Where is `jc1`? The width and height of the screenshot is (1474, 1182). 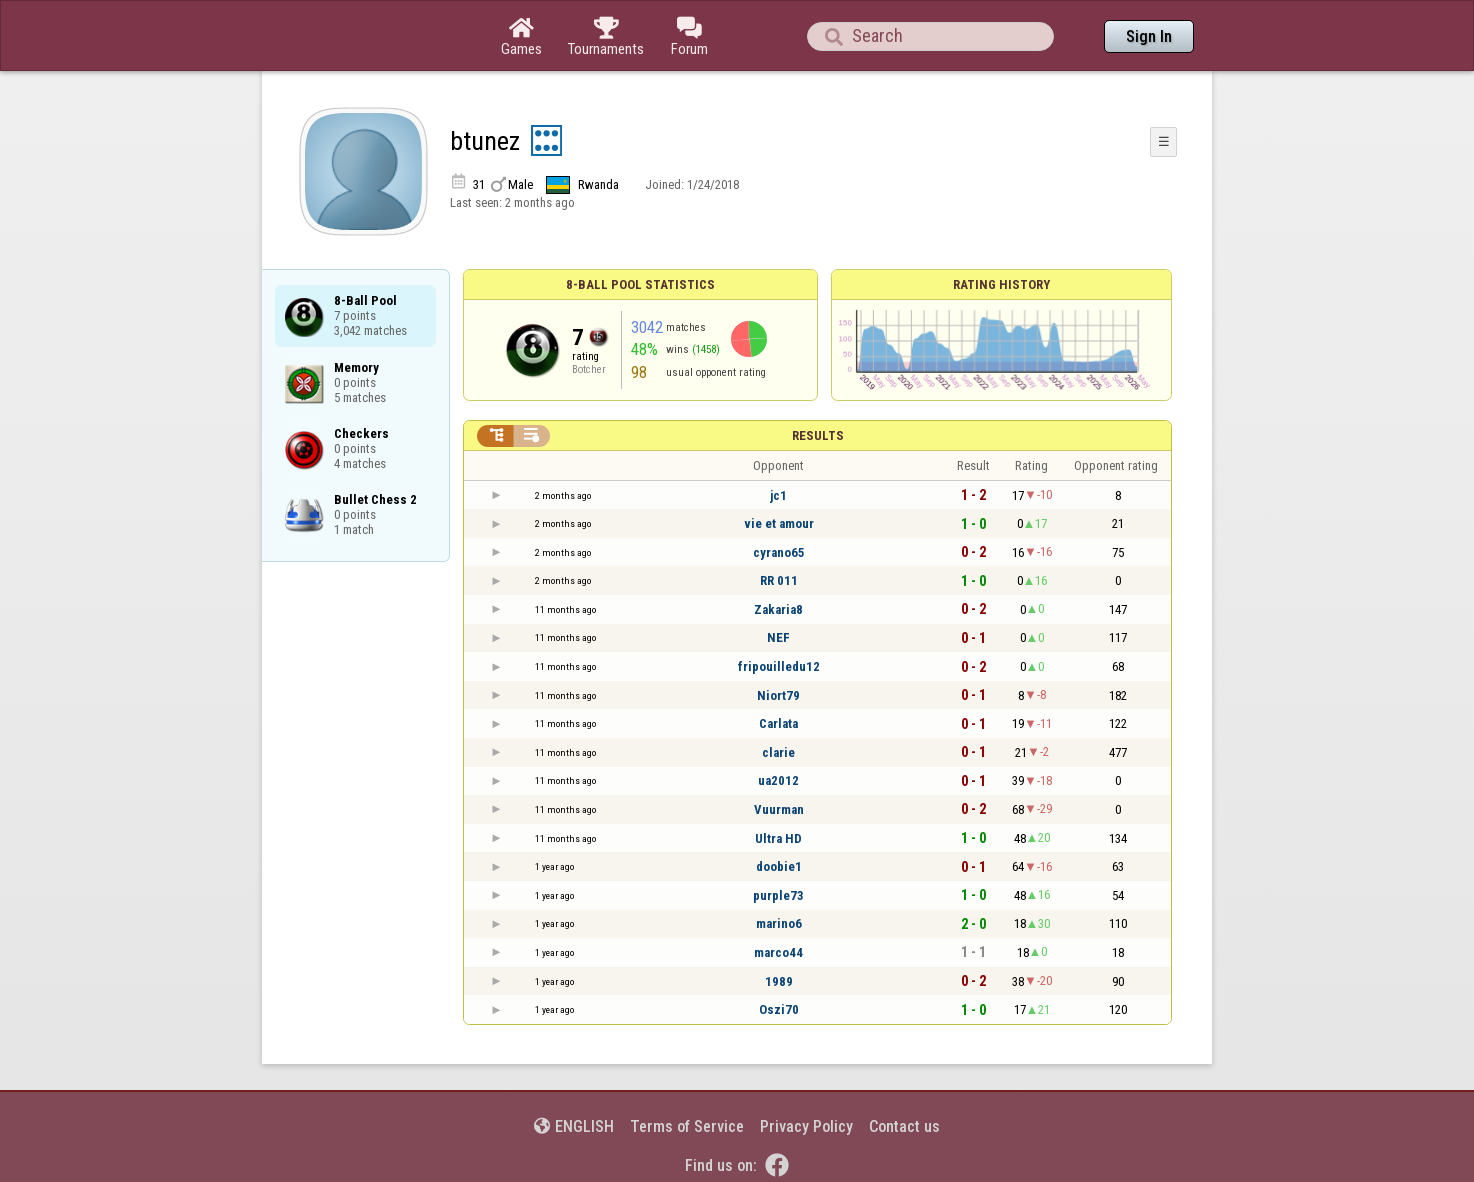
jc1 is located at coordinates (778, 495).